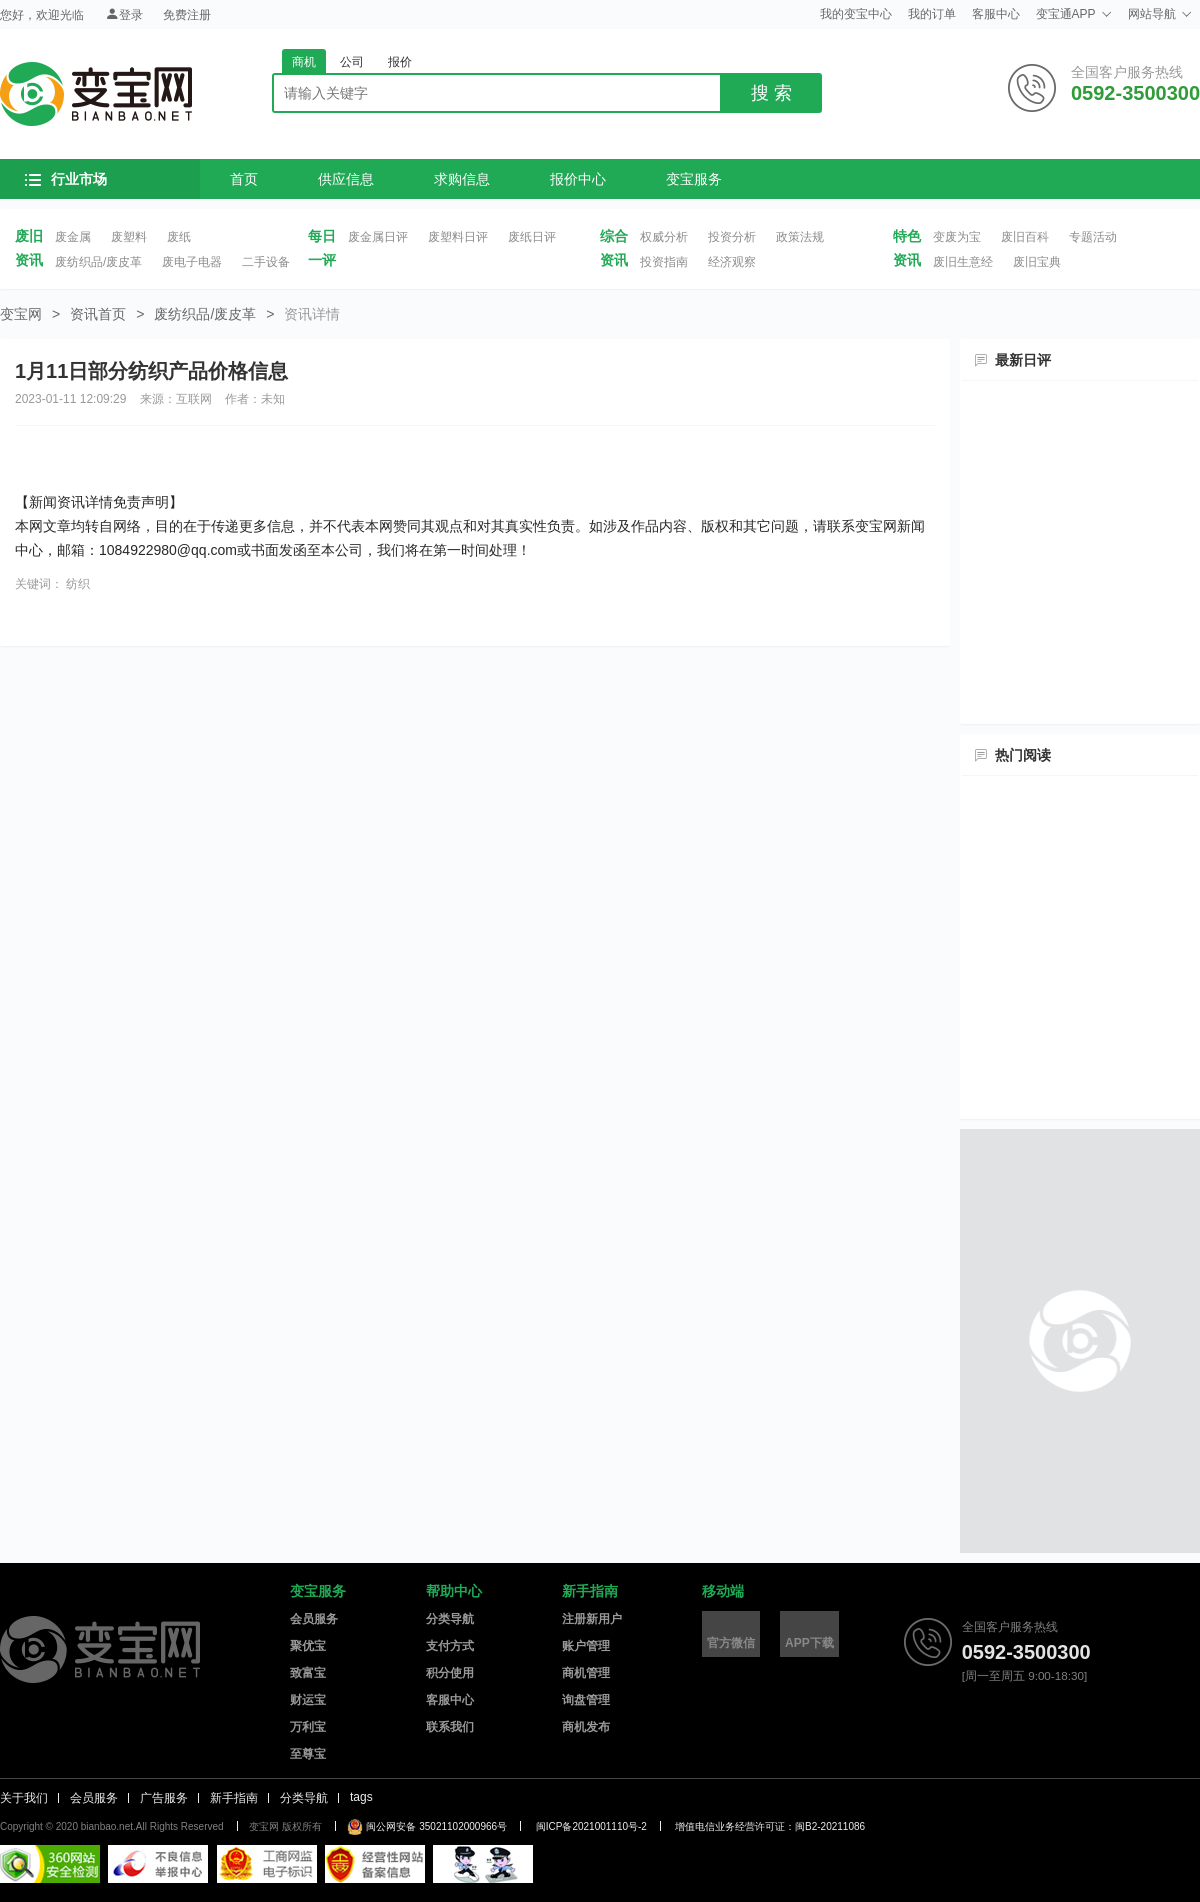 Image resolution: width=1200 pixels, height=1902 pixels. What do you see at coordinates (308, 1700) in the screenshot?
I see `财运宝` at bounding box center [308, 1700].